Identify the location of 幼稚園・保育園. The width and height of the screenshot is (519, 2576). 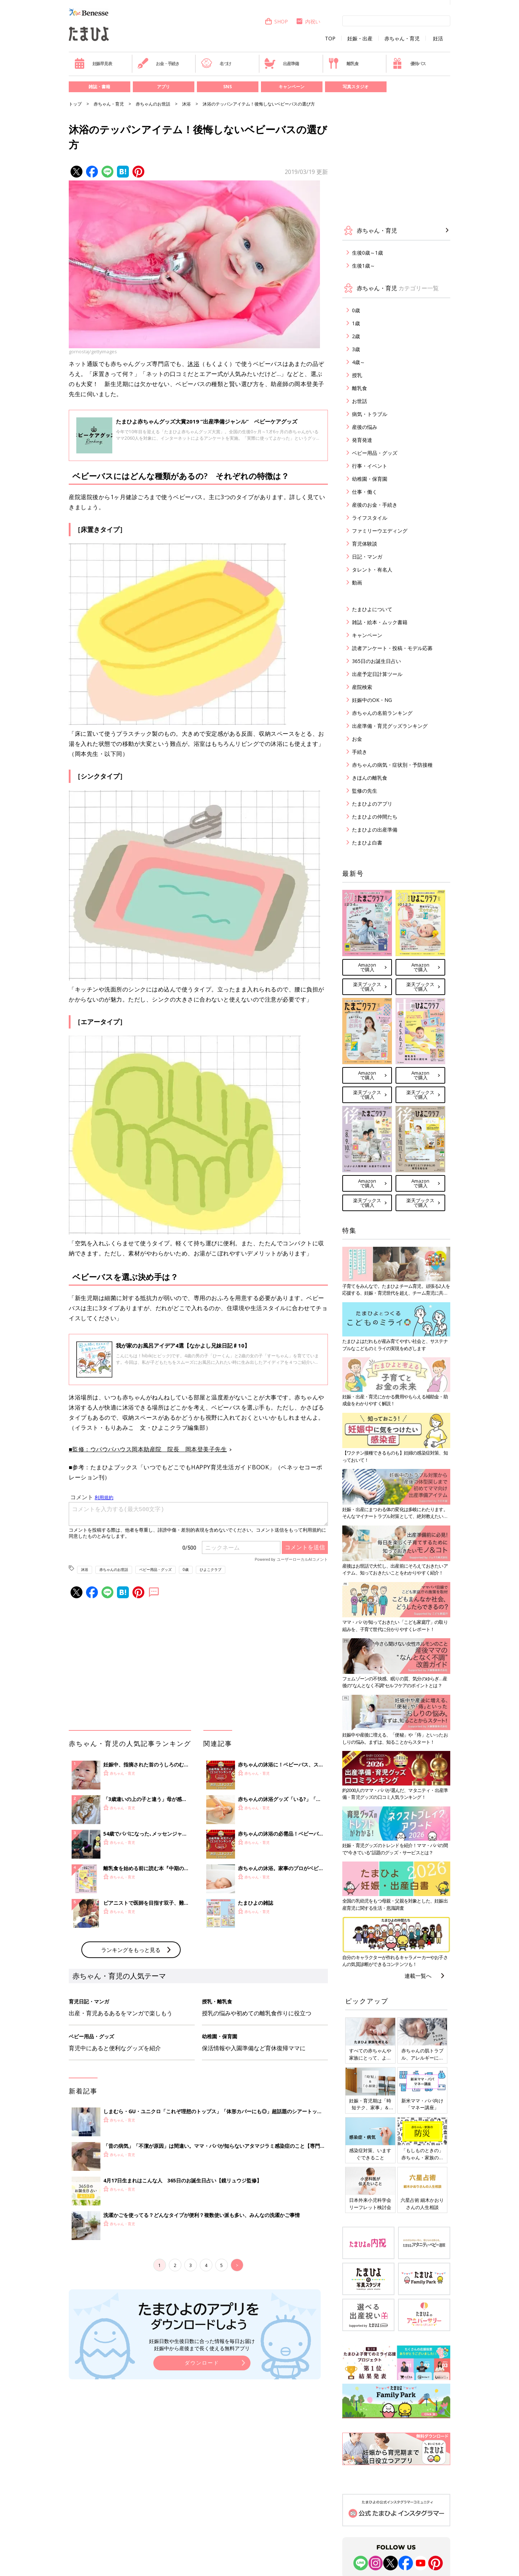
(369, 478).